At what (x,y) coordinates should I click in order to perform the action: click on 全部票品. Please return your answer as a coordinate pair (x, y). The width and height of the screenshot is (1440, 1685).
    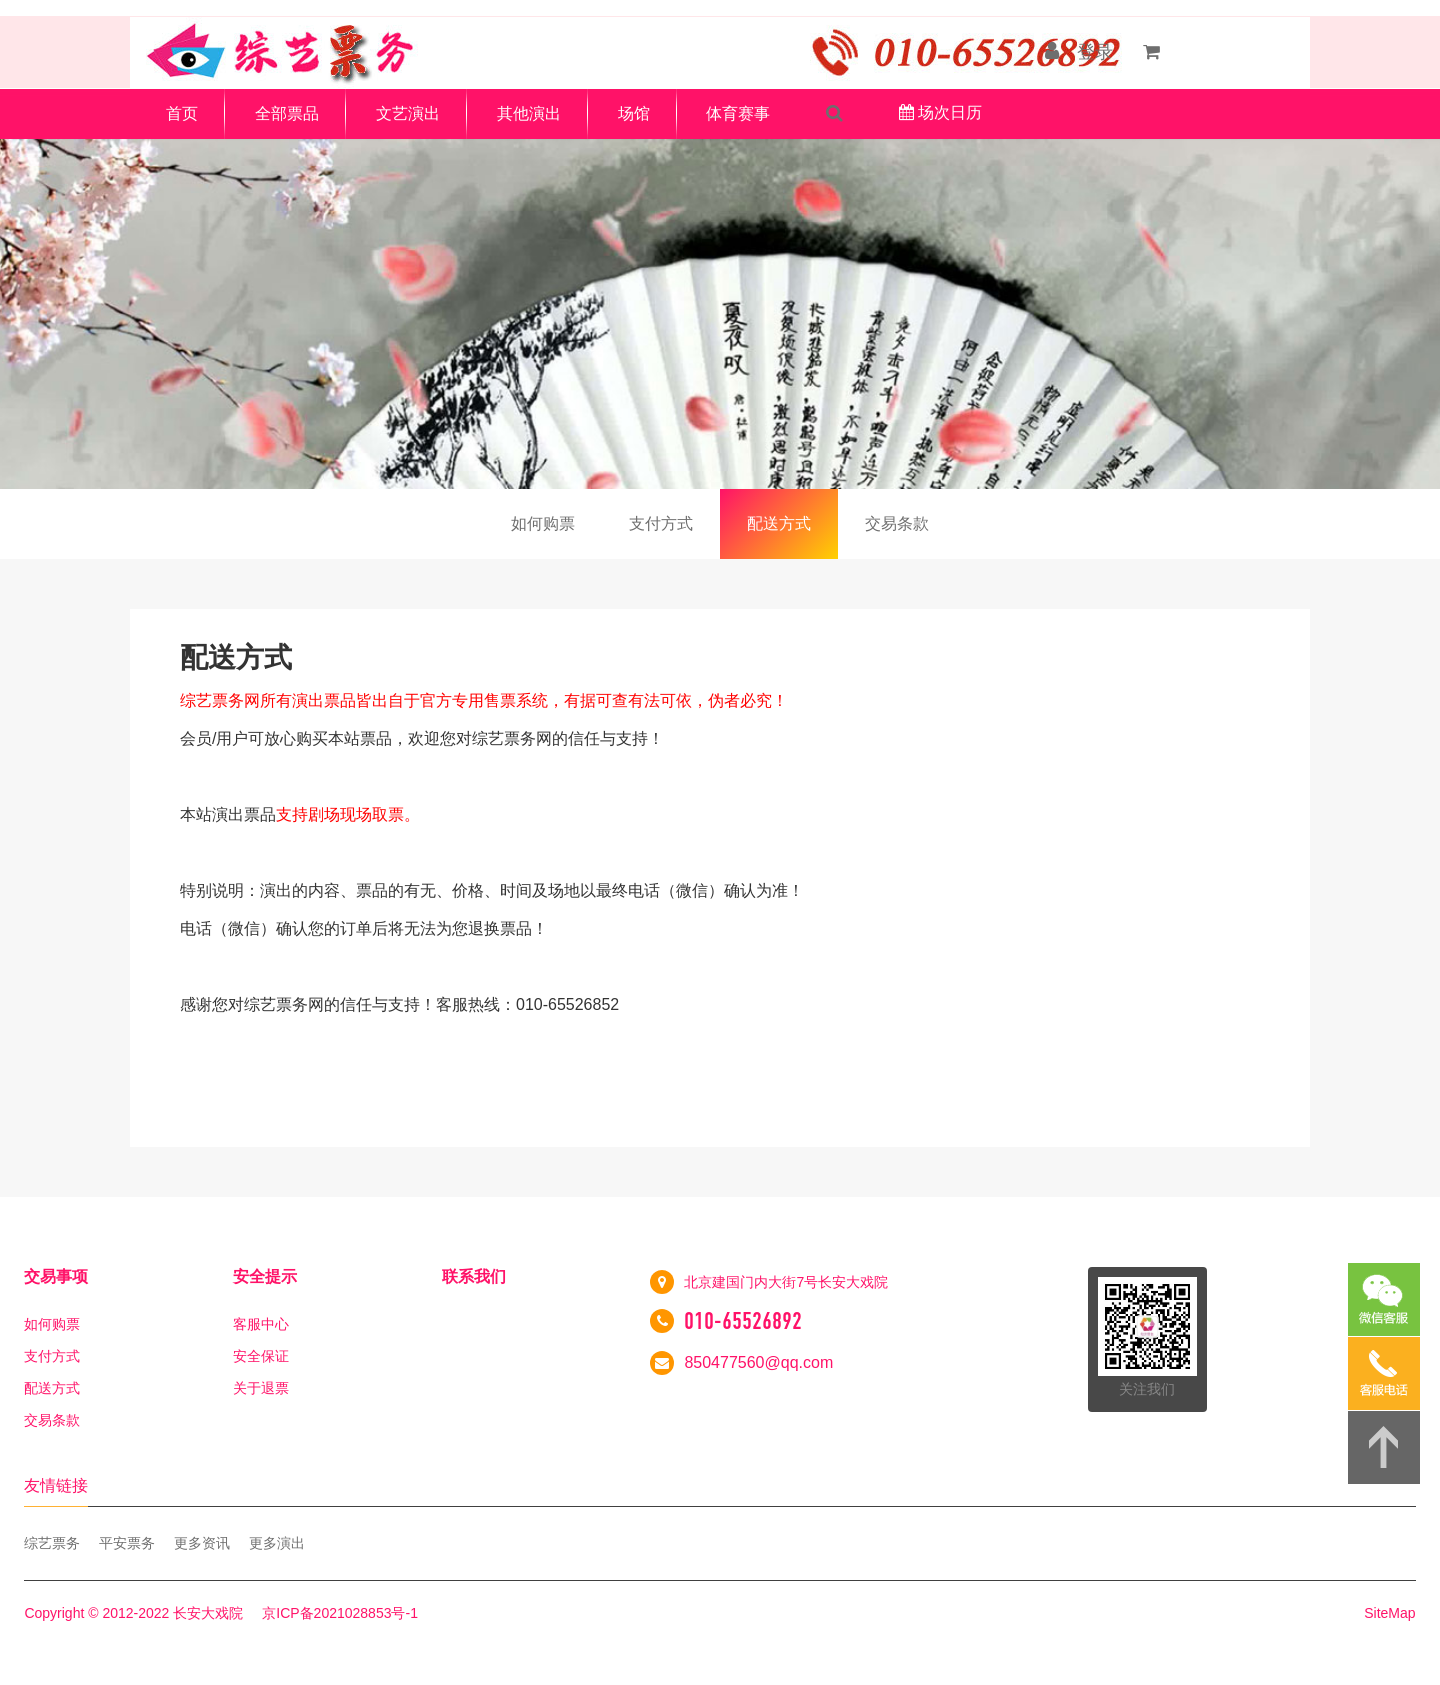
    Looking at the image, I should click on (287, 113).